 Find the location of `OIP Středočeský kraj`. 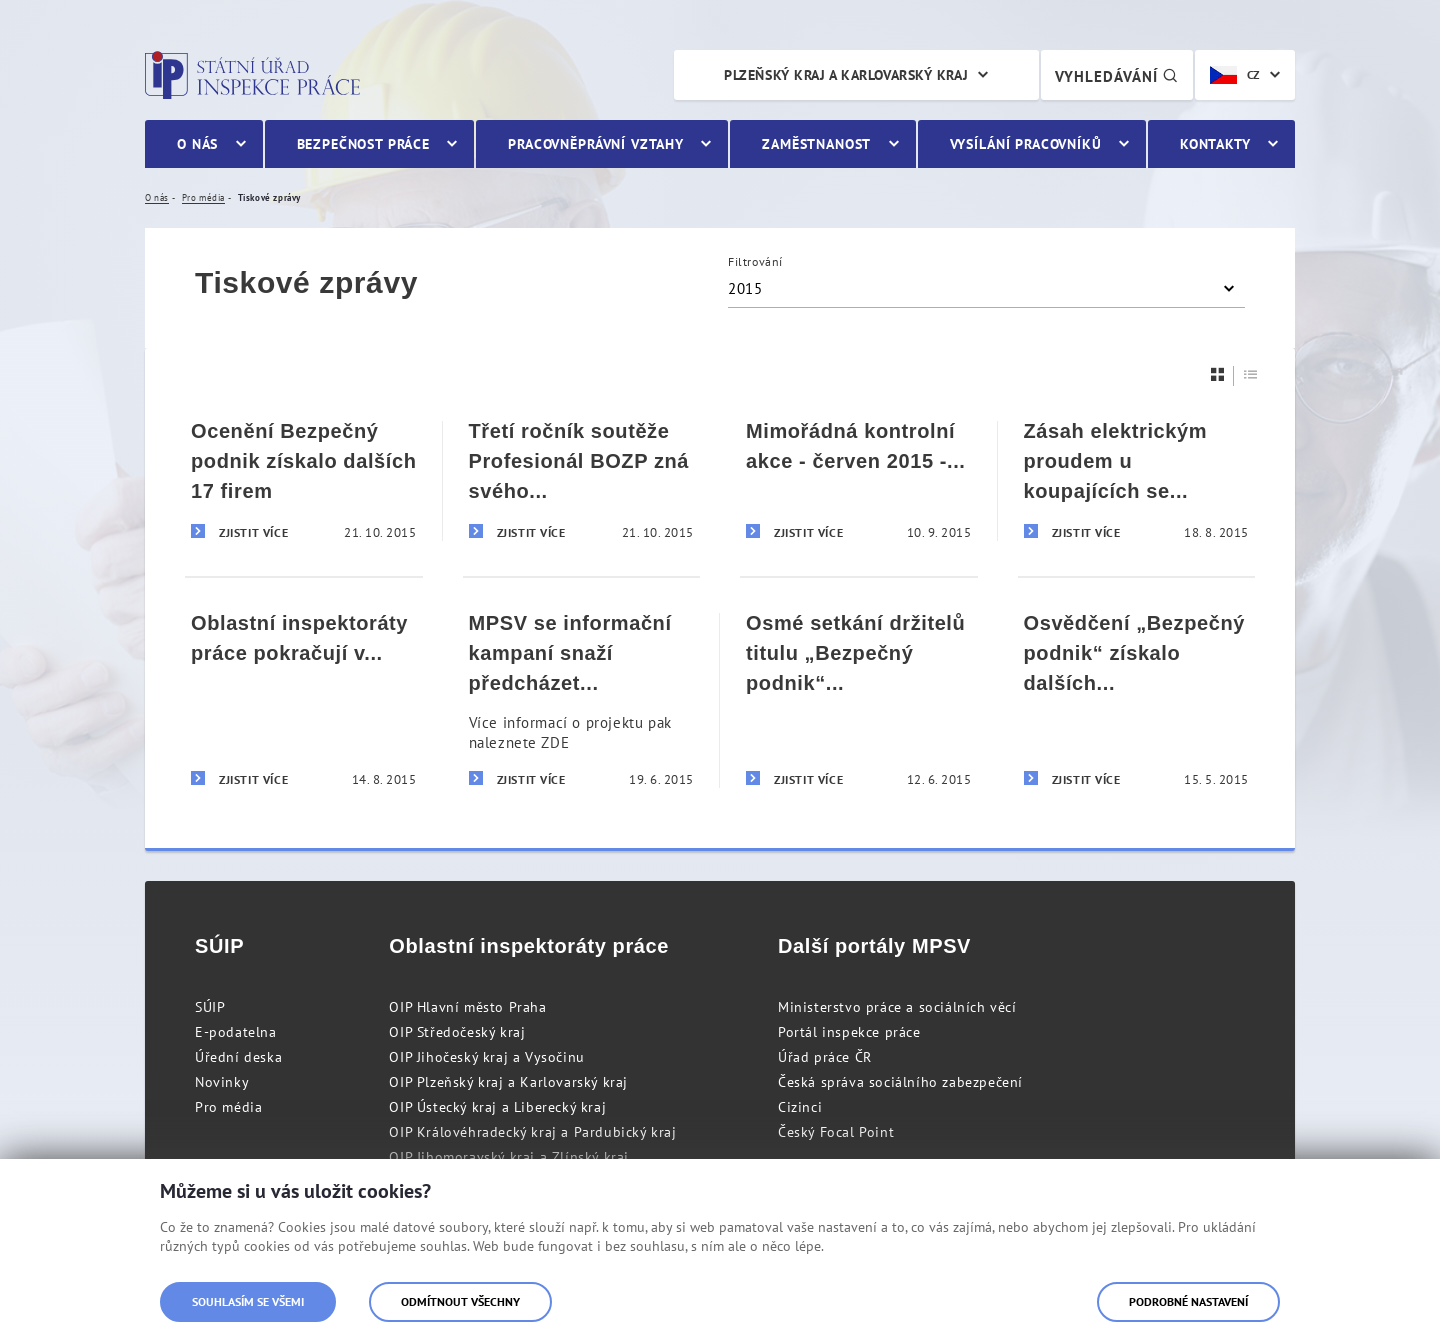

OIP Středočeský kraj is located at coordinates (457, 1032).